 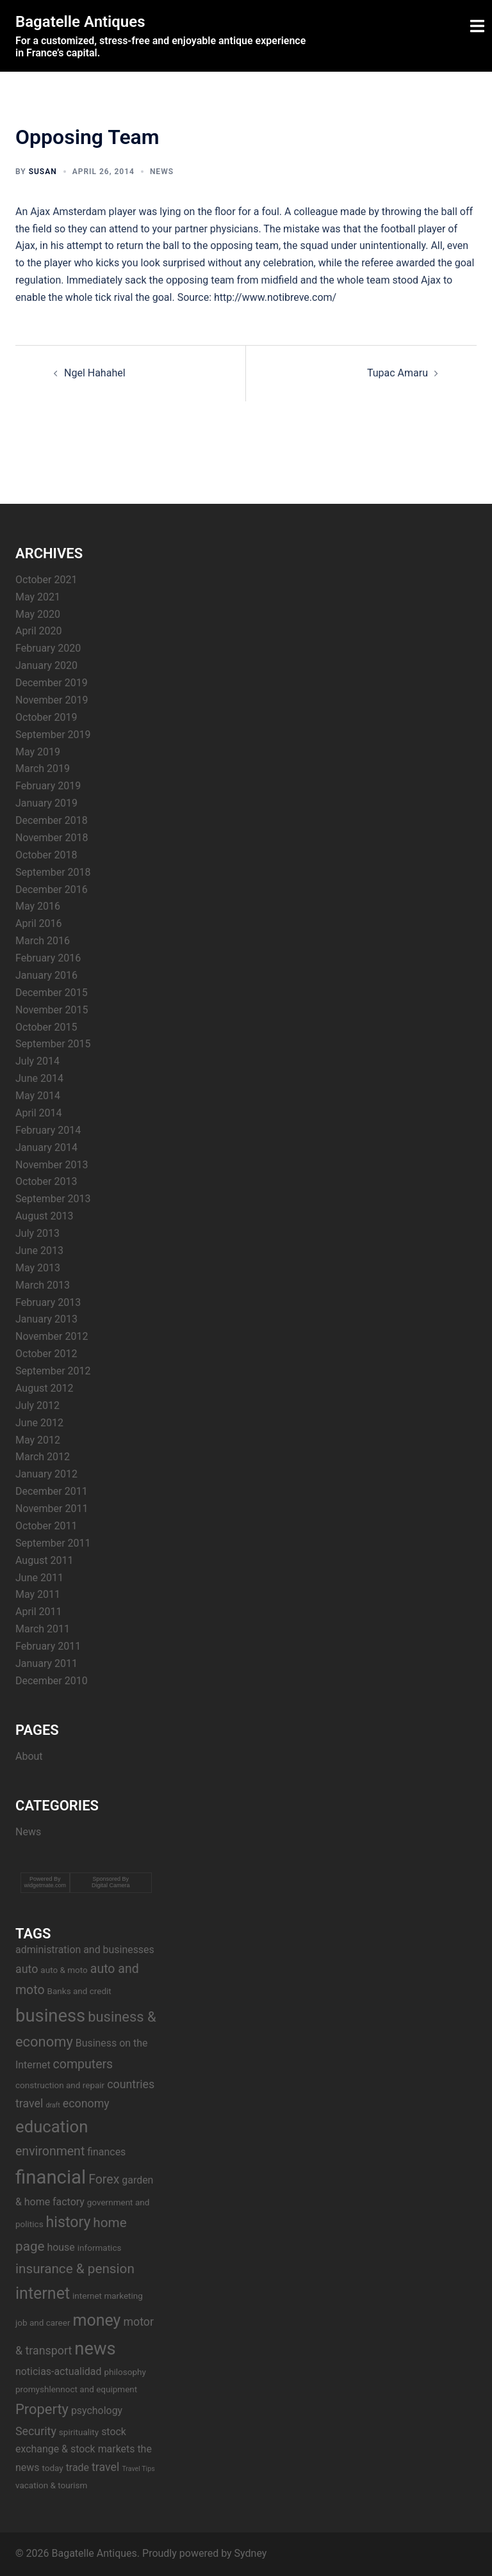 What do you see at coordinates (52, 2468) in the screenshot?
I see `today [today (3 items)]` at bounding box center [52, 2468].